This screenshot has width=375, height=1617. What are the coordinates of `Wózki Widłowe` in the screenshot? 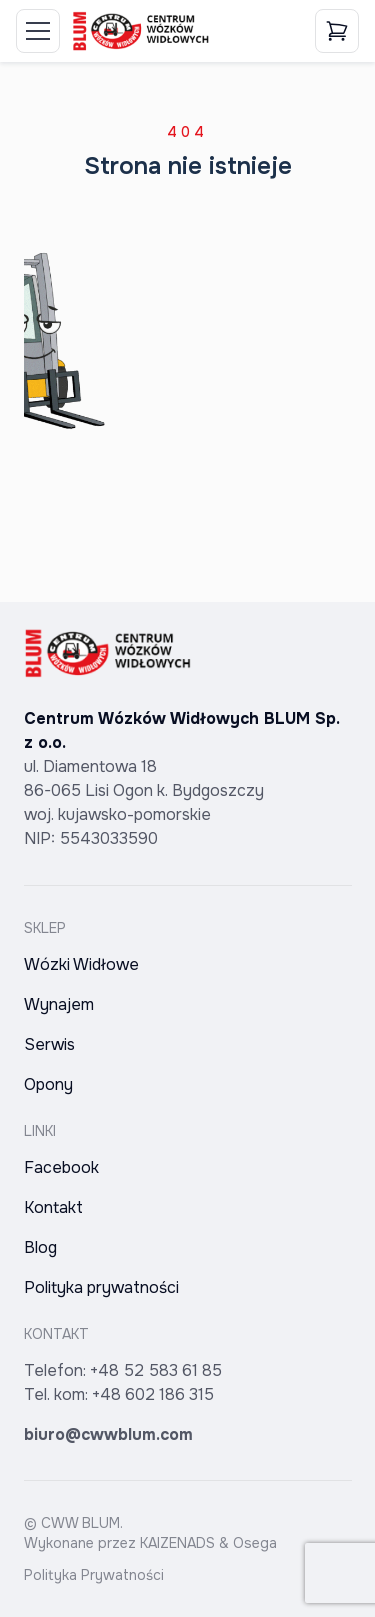 It's located at (81, 964).